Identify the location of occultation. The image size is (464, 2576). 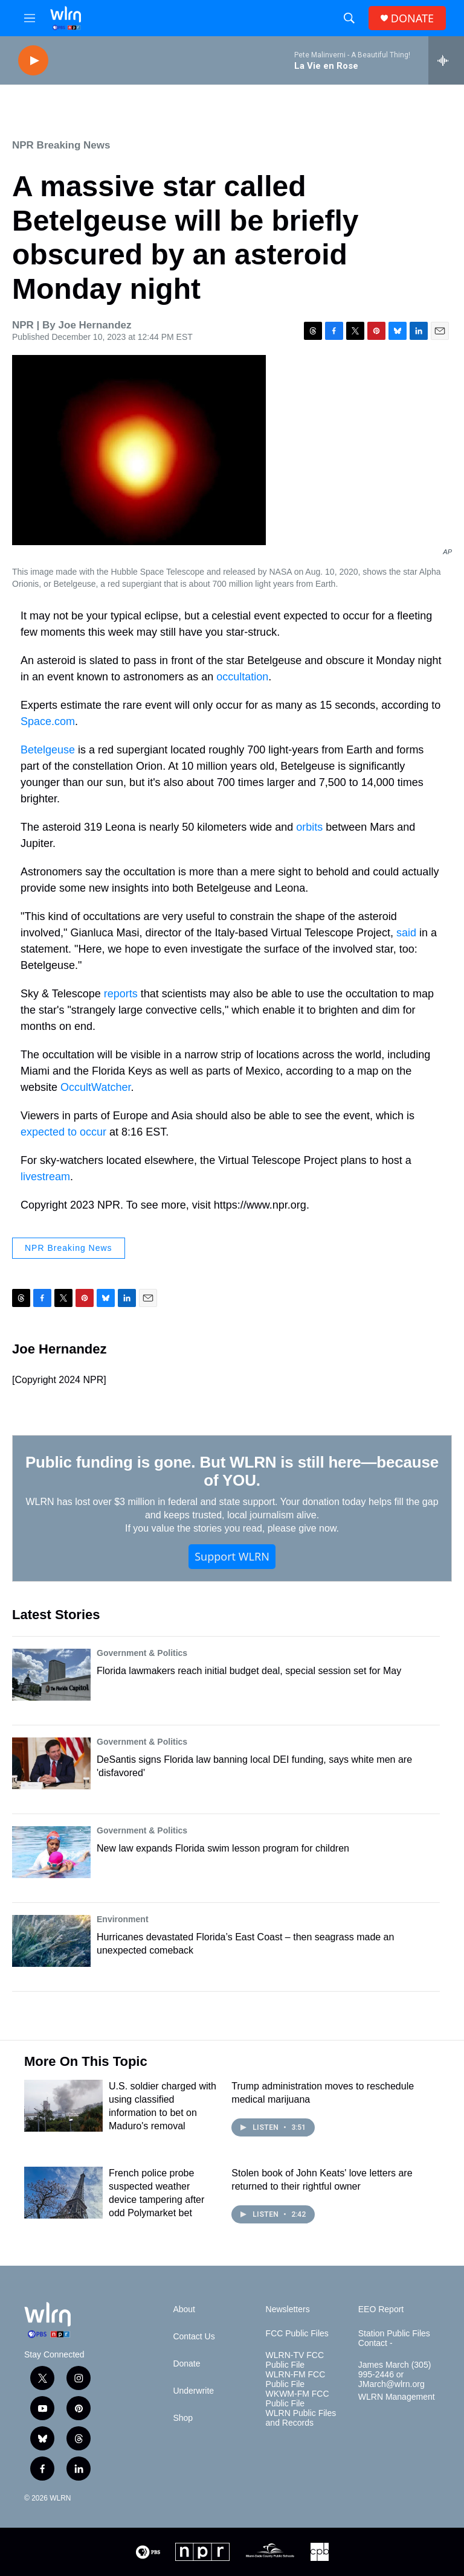
(242, 677).